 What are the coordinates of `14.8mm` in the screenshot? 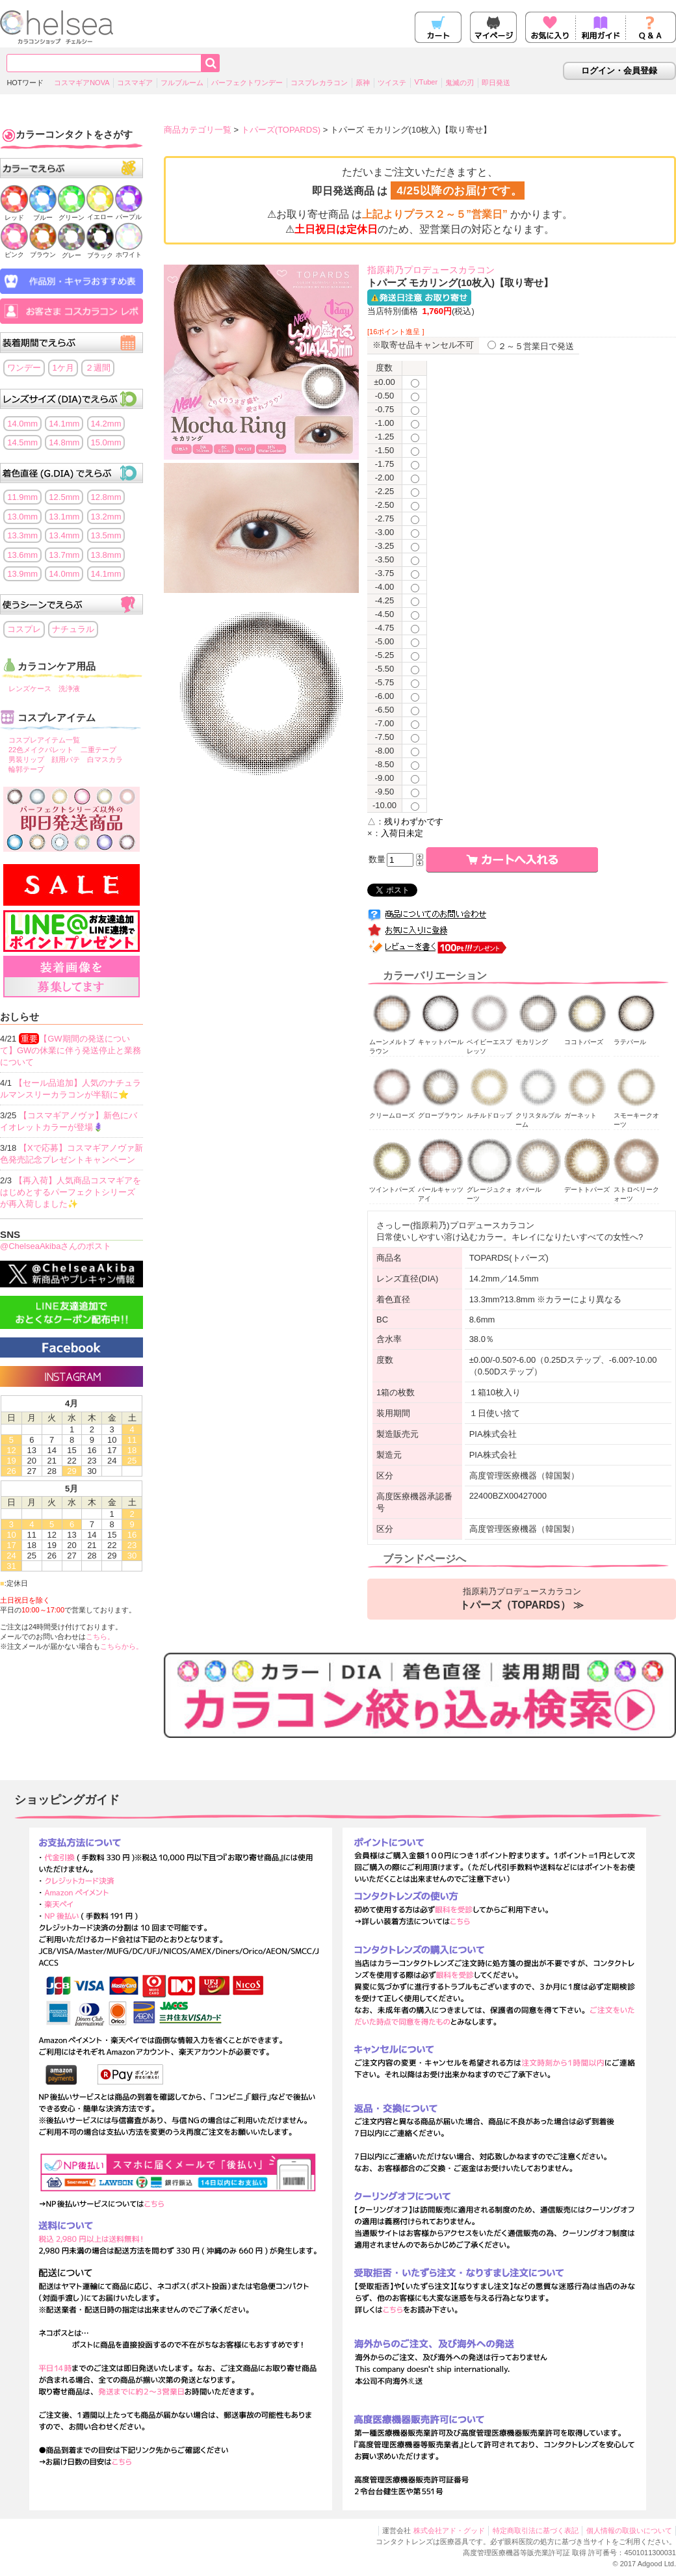 It's located at (64, 442).